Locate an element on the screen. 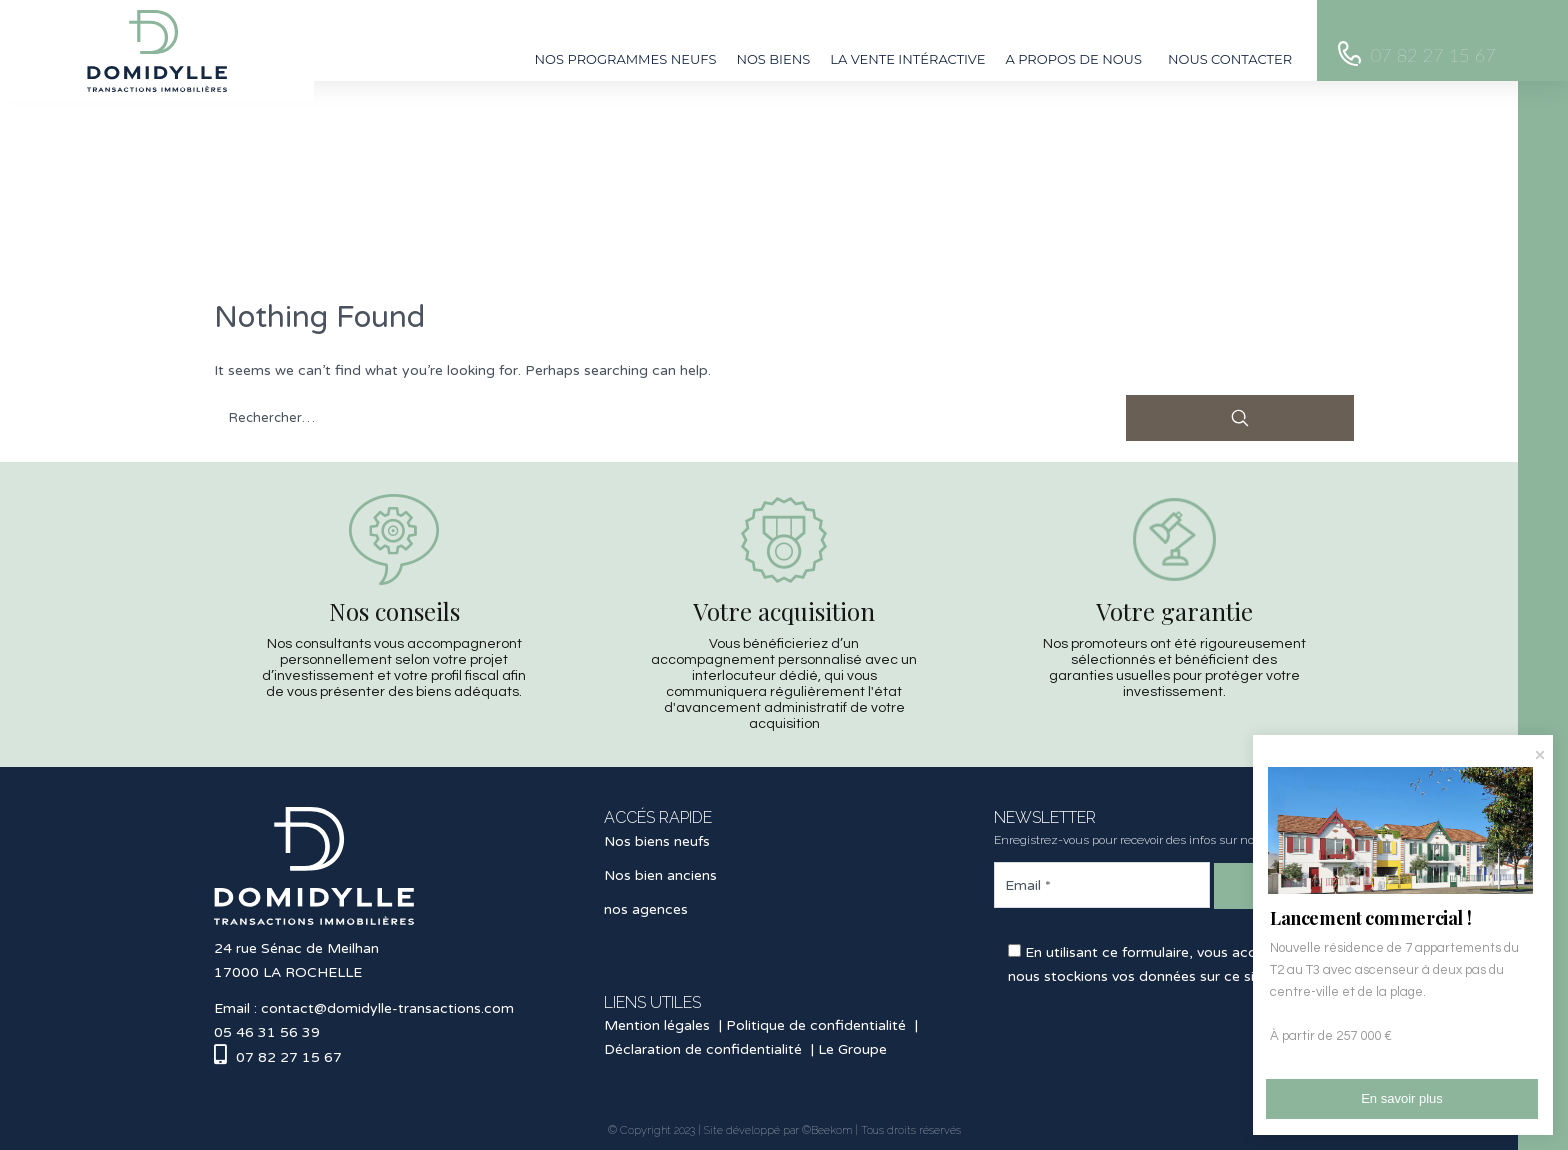  Le Groupe is located at coordinates (852, 1049).